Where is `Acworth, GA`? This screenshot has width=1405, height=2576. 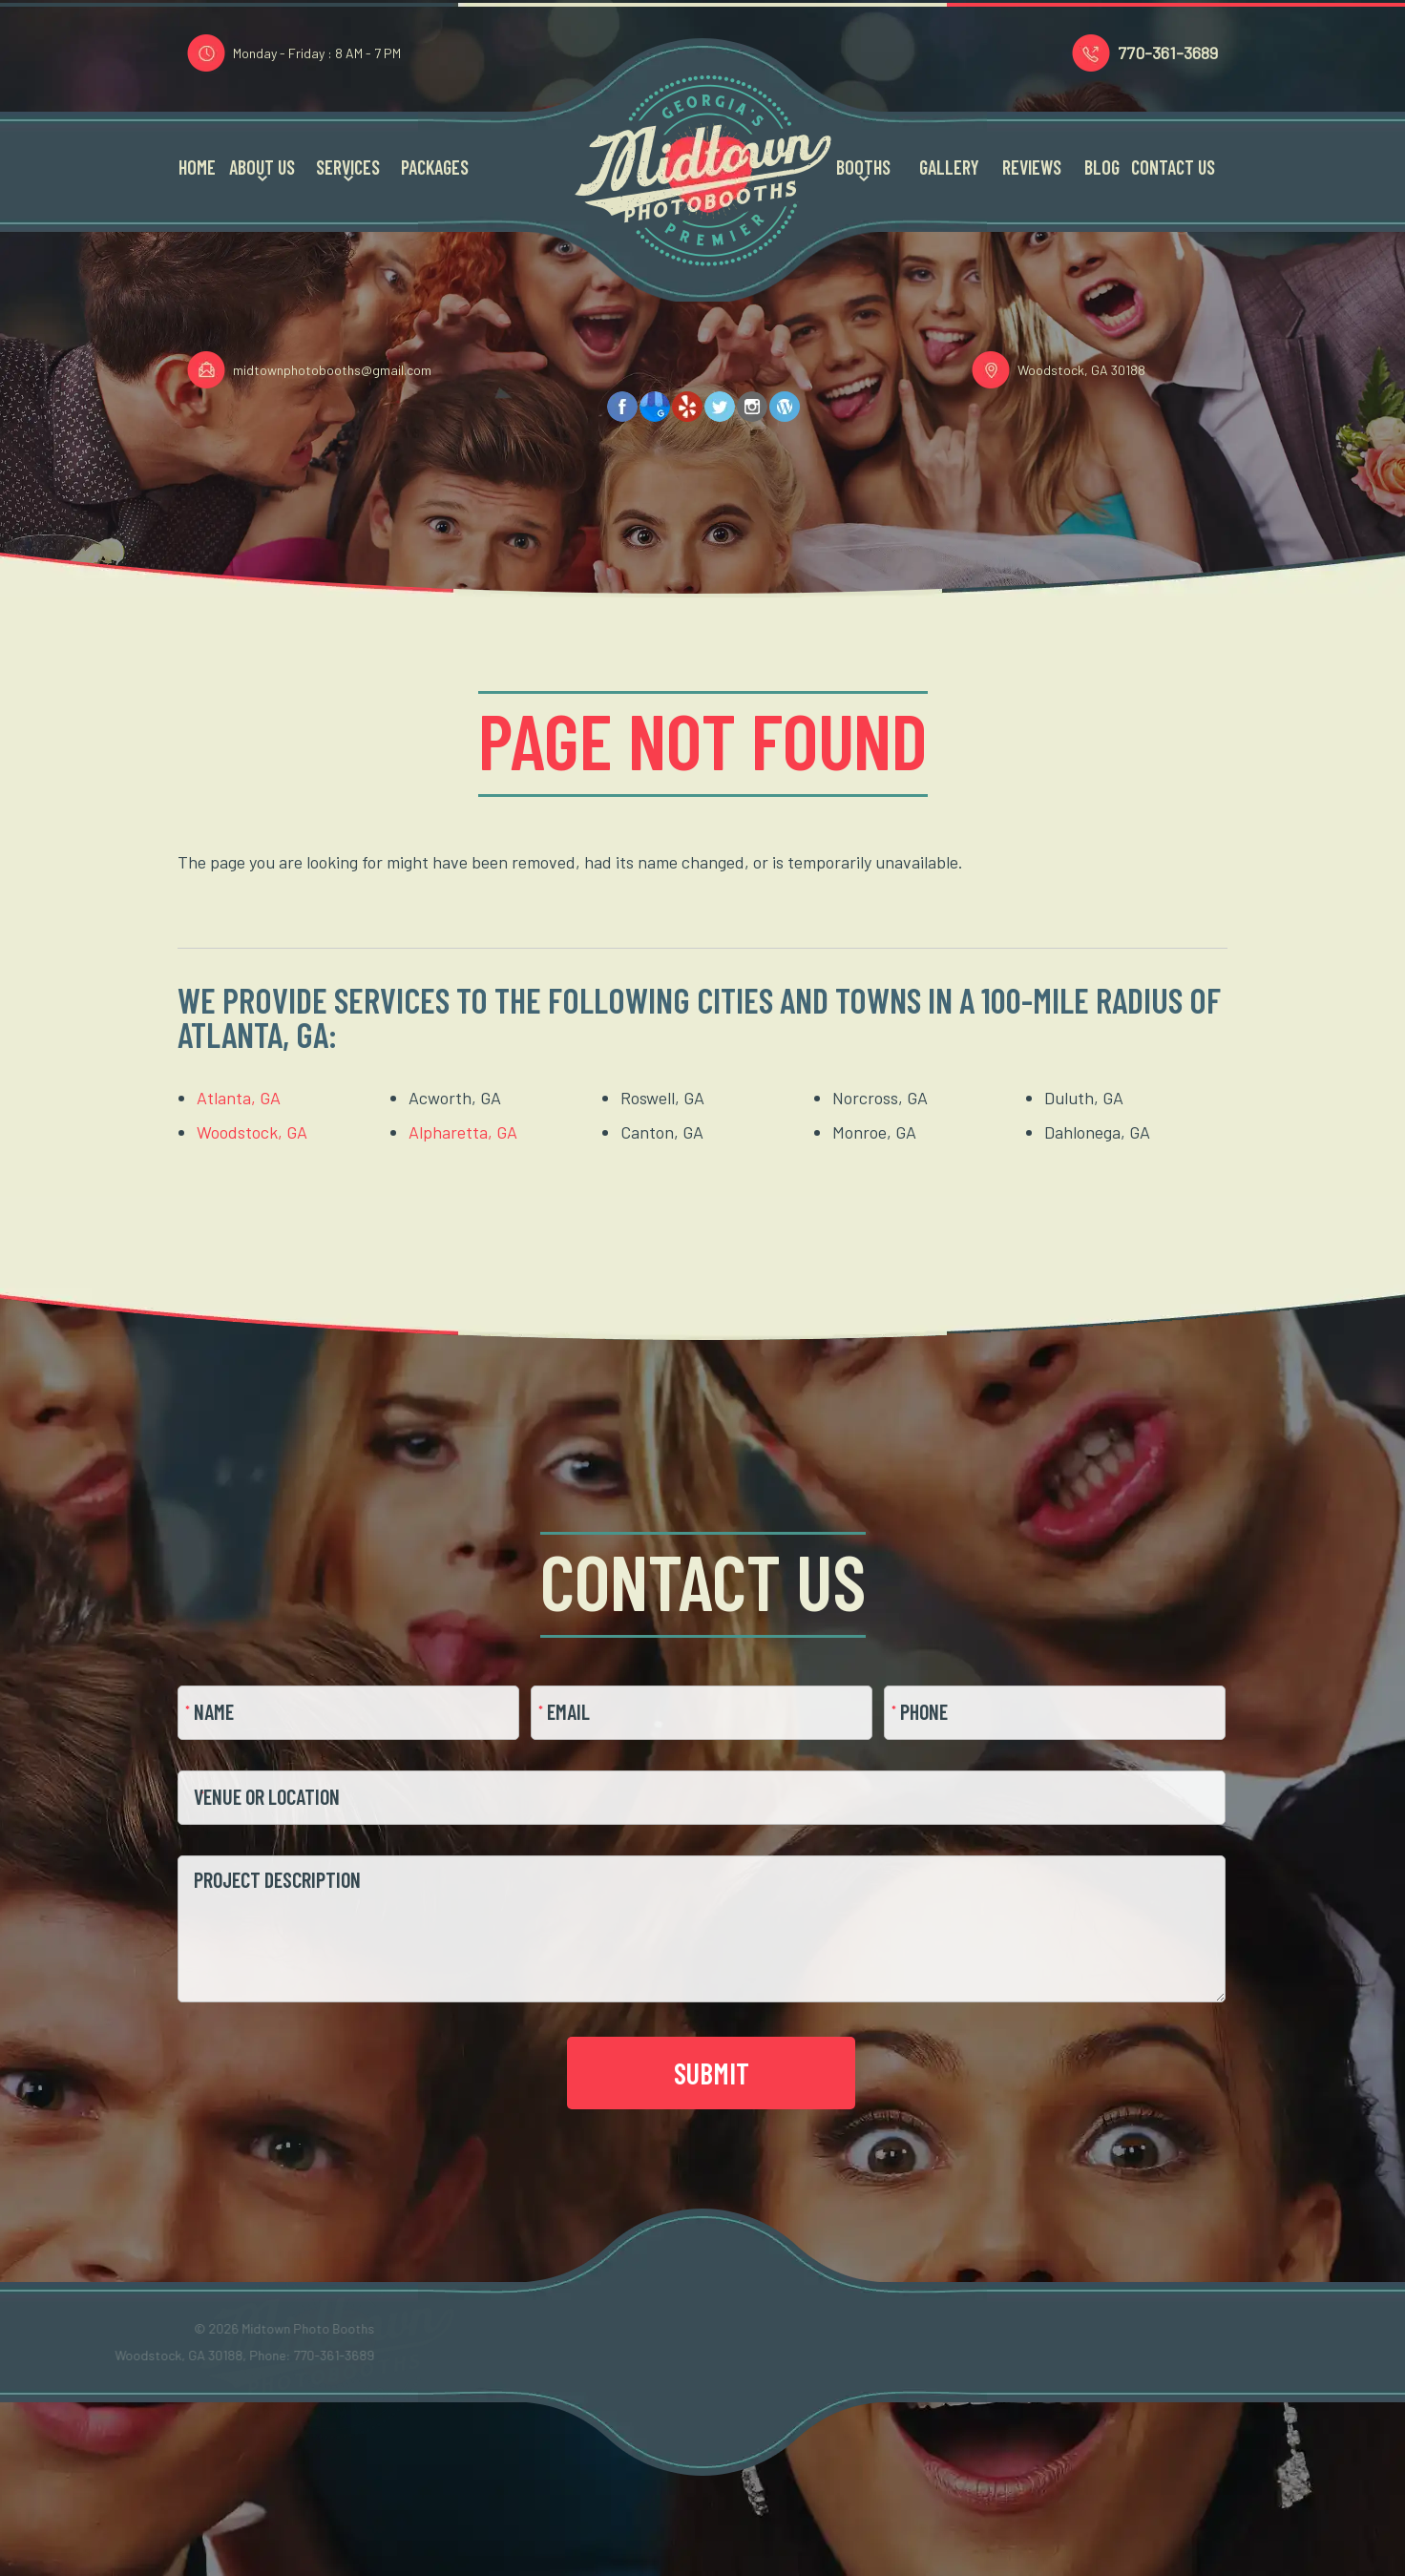
Acworth, GA is located at coordinates (455, 1097).